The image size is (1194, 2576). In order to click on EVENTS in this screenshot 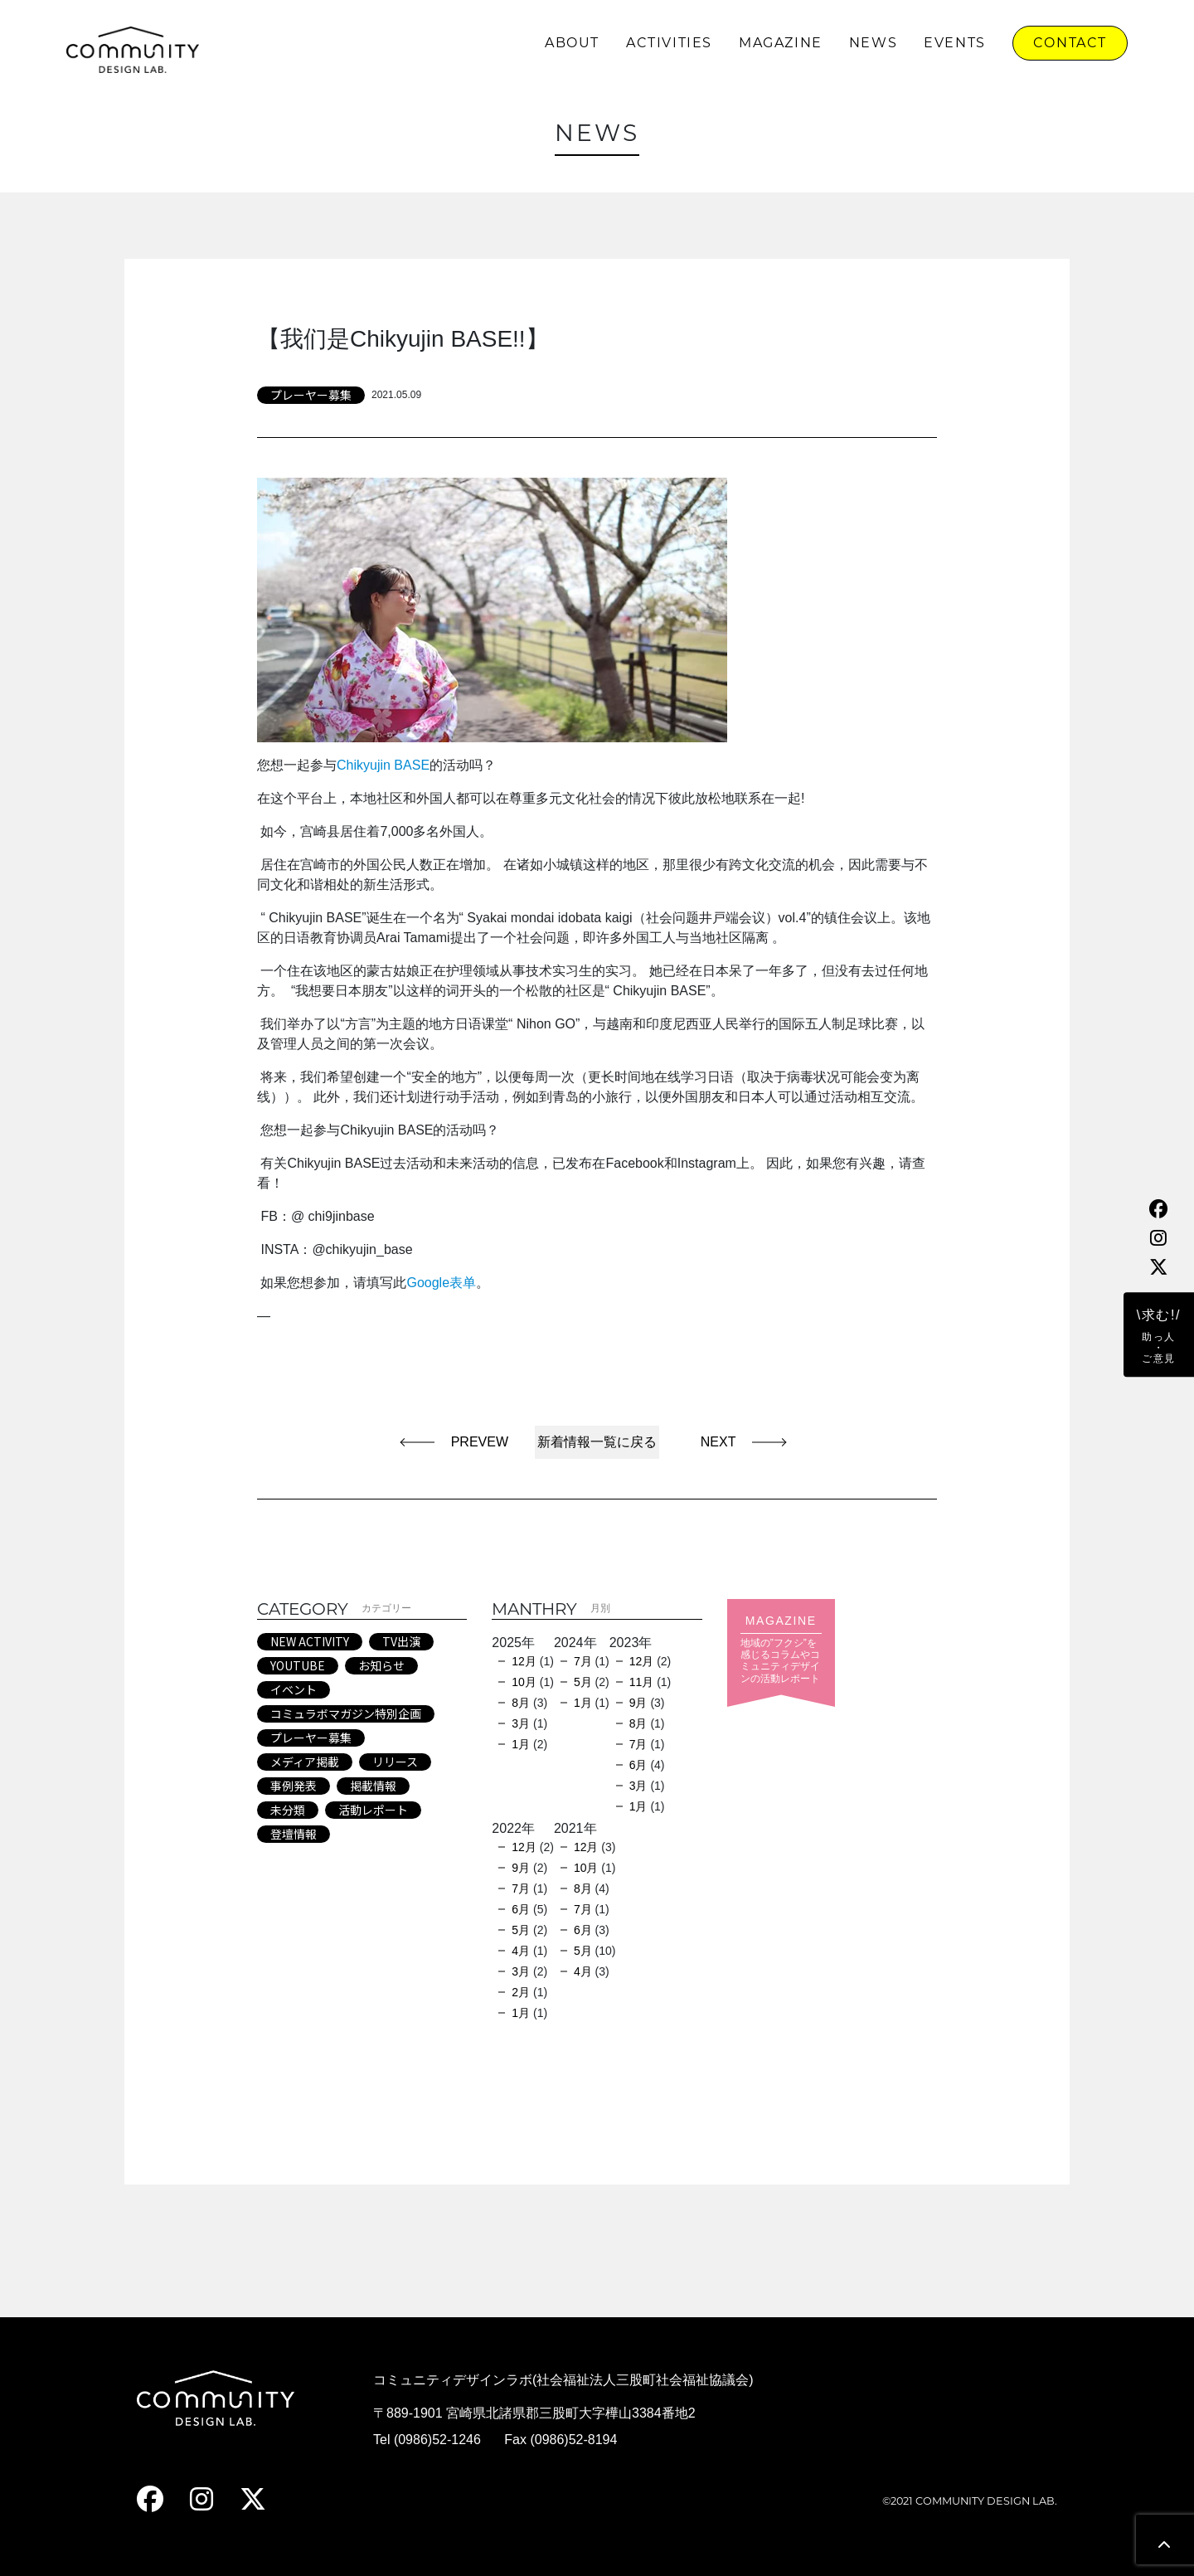, I will do `click(955, 43)`.